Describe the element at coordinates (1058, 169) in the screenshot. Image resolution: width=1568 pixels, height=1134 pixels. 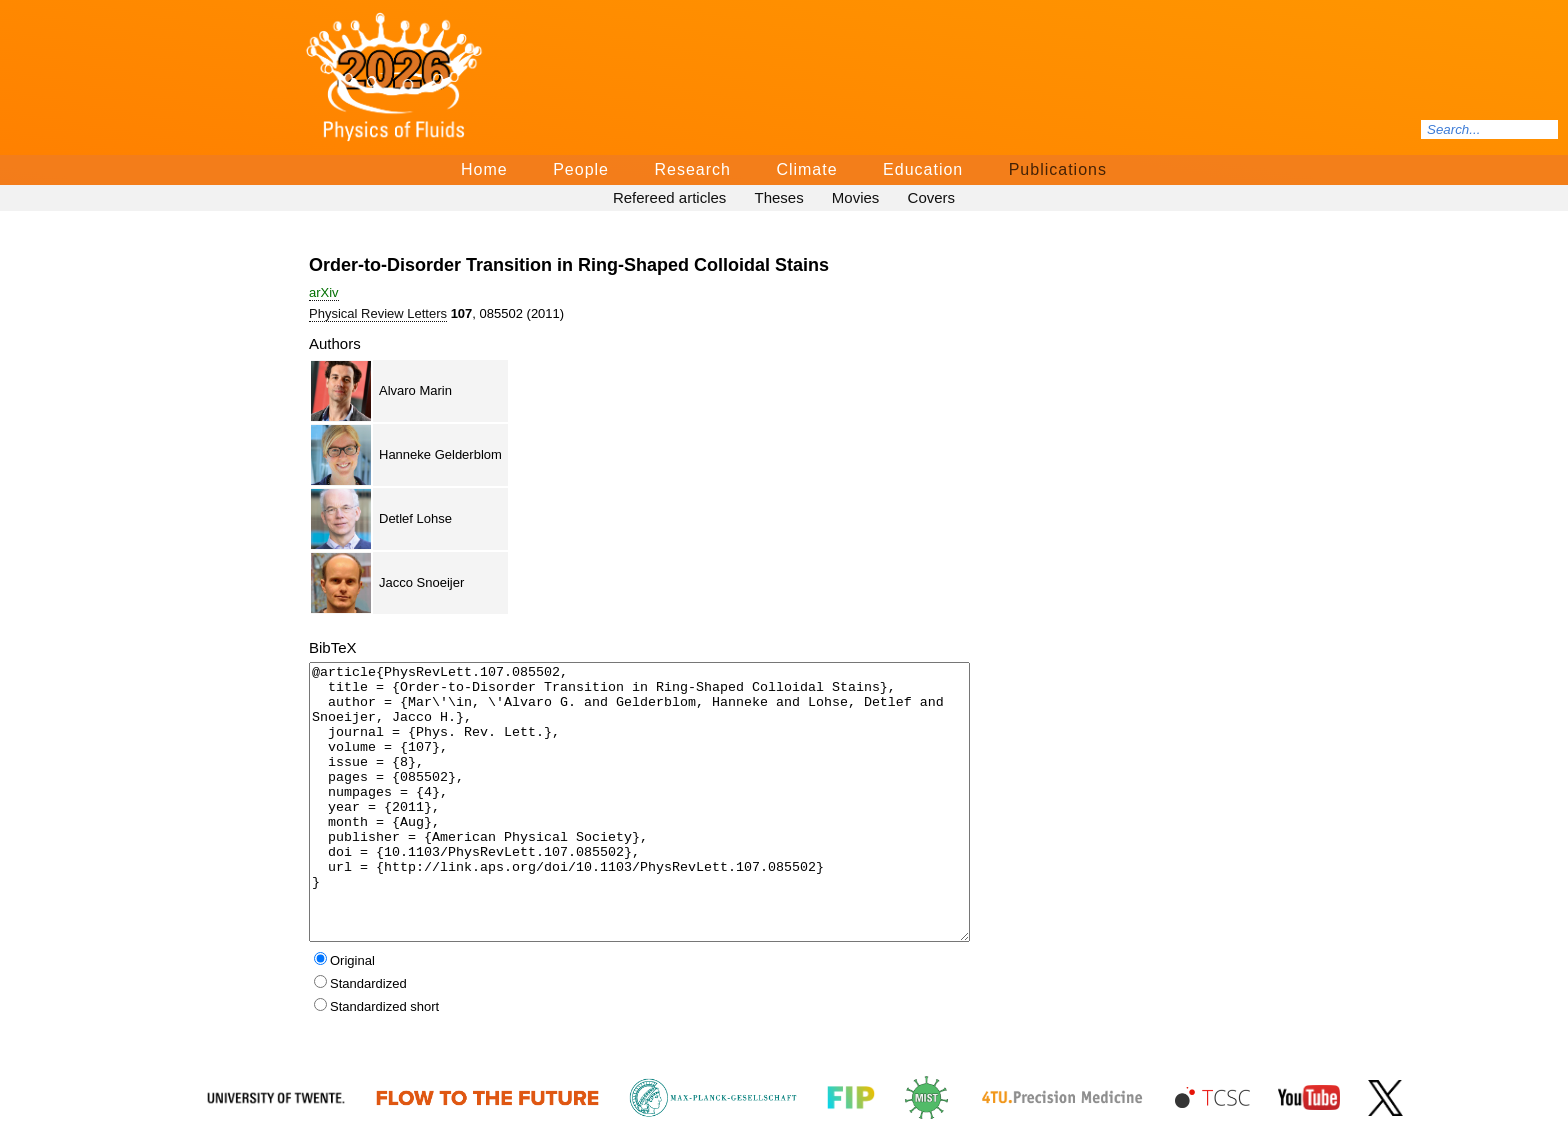
I see `Publications` at that location.